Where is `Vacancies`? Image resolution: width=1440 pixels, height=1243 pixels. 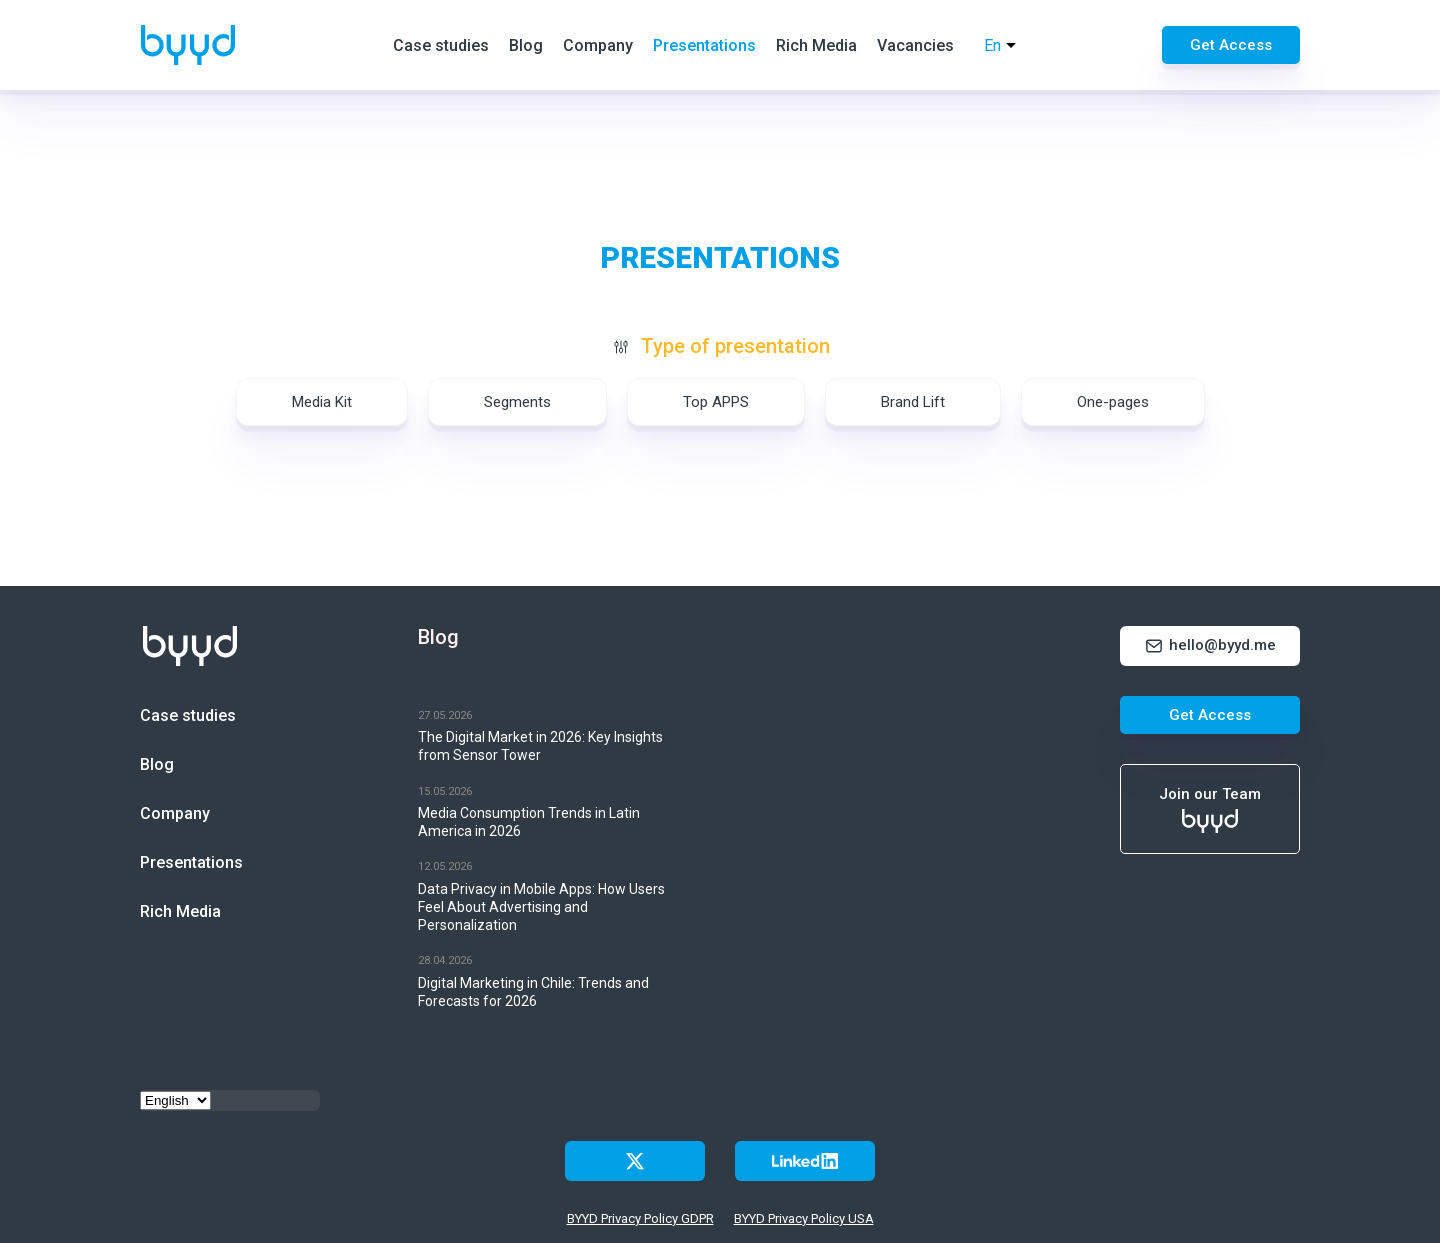 Vacancies is located at coordinates (915, 45).